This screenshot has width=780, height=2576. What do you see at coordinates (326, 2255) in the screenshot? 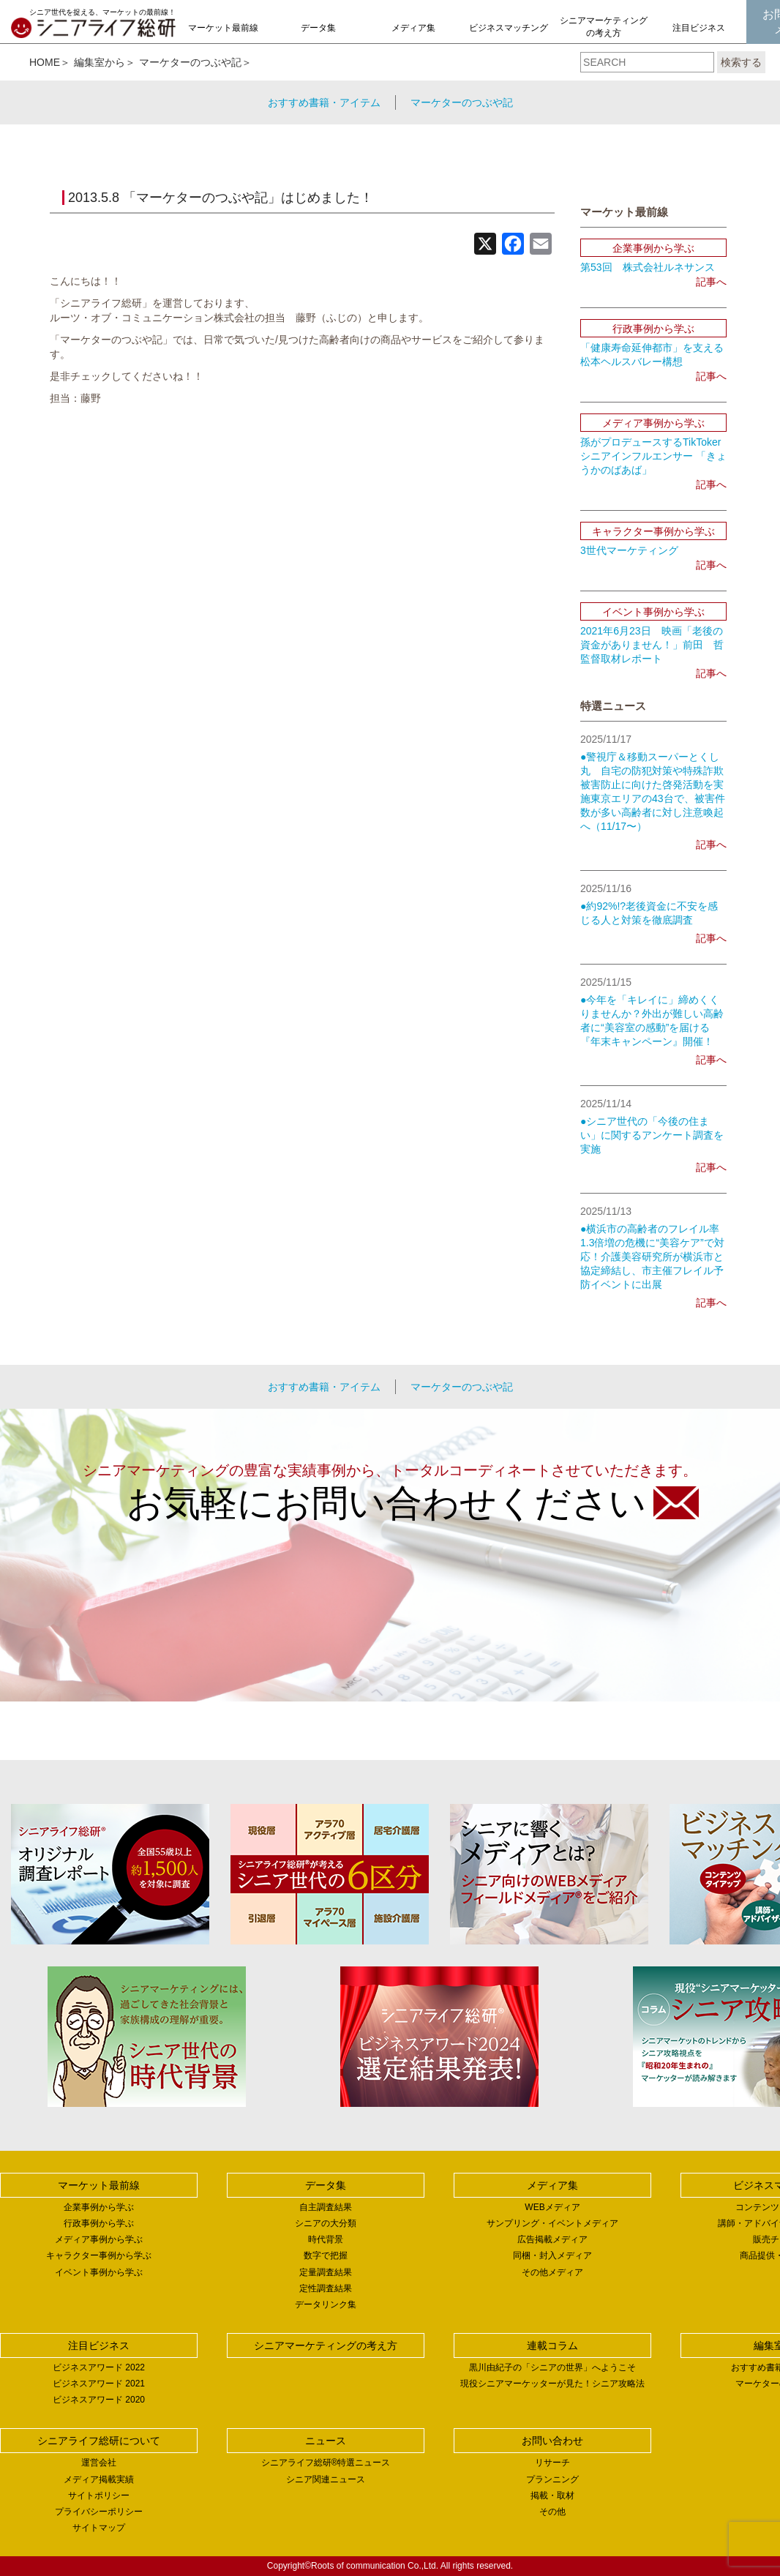
I see `数字で把握` at bounding box center [326, 2255].